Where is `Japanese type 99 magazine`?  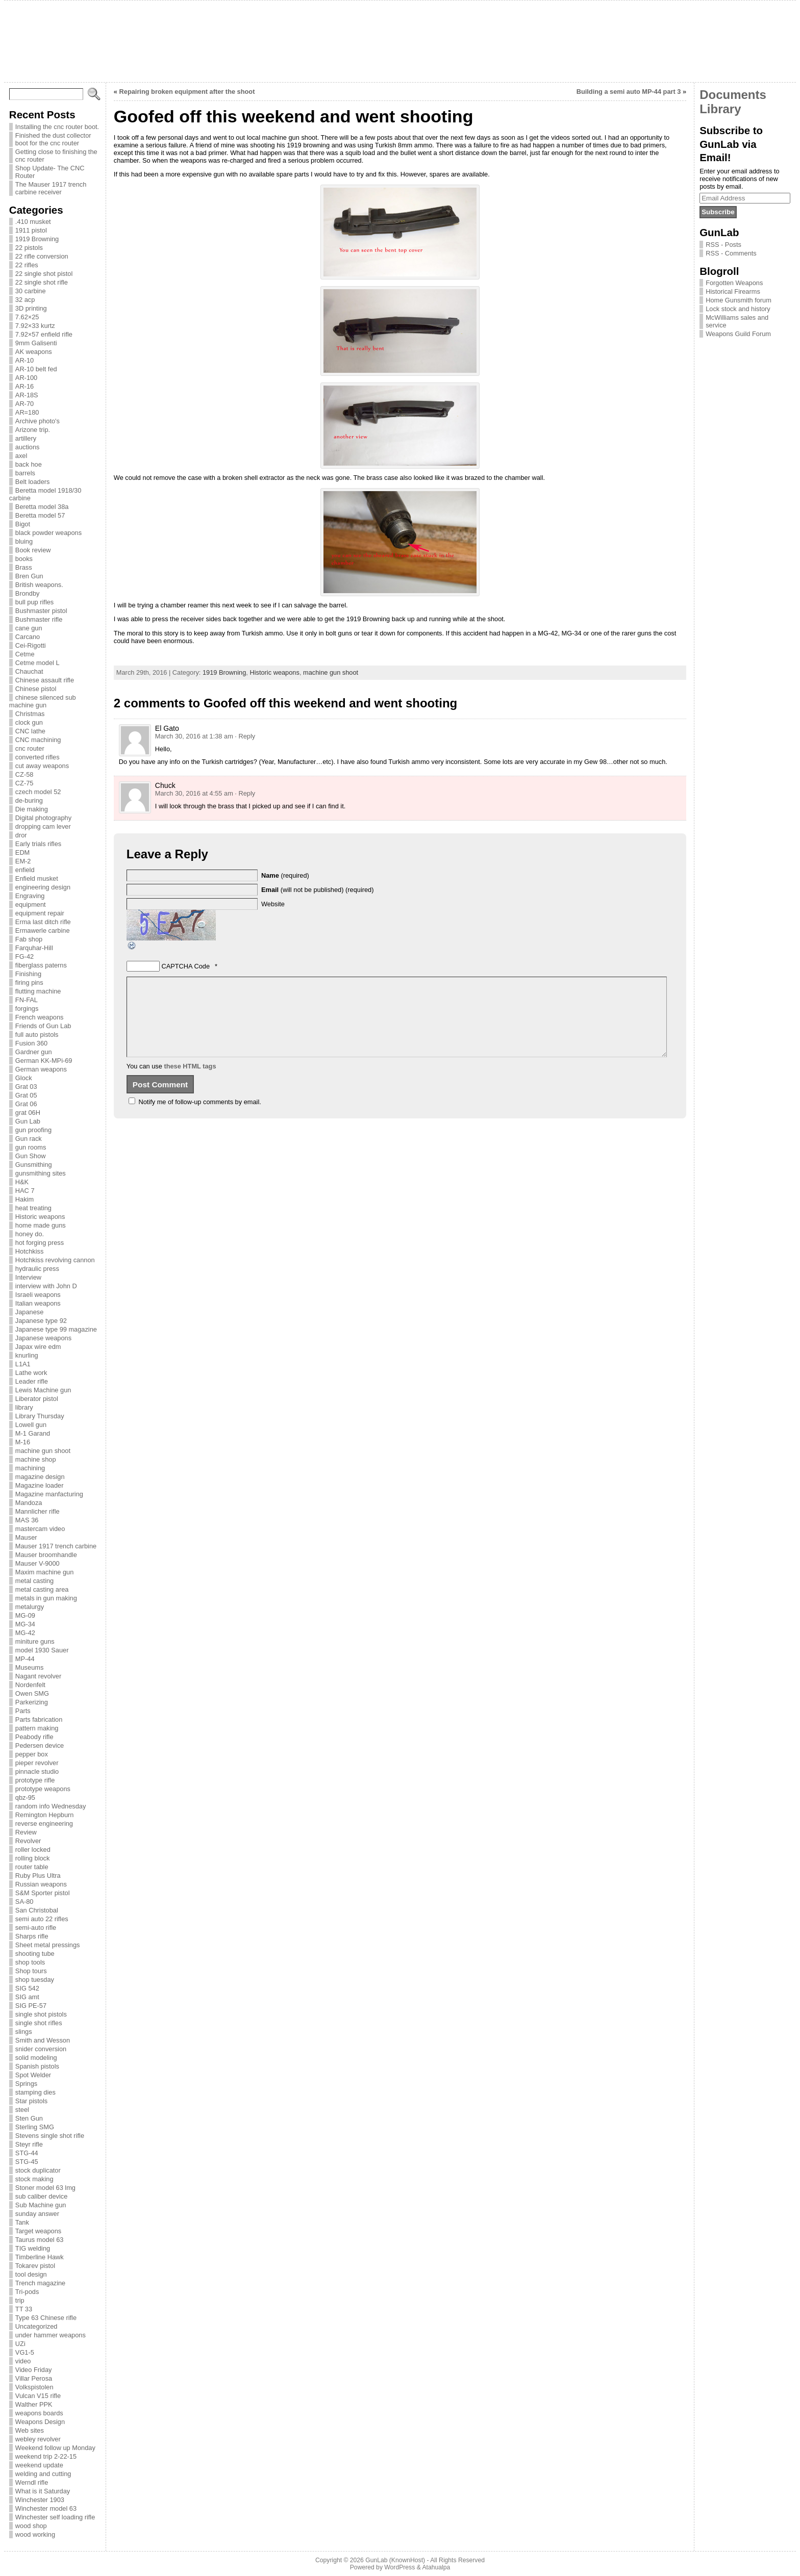 Japanese type 99 magazine is located at coordinates (56, 1329).